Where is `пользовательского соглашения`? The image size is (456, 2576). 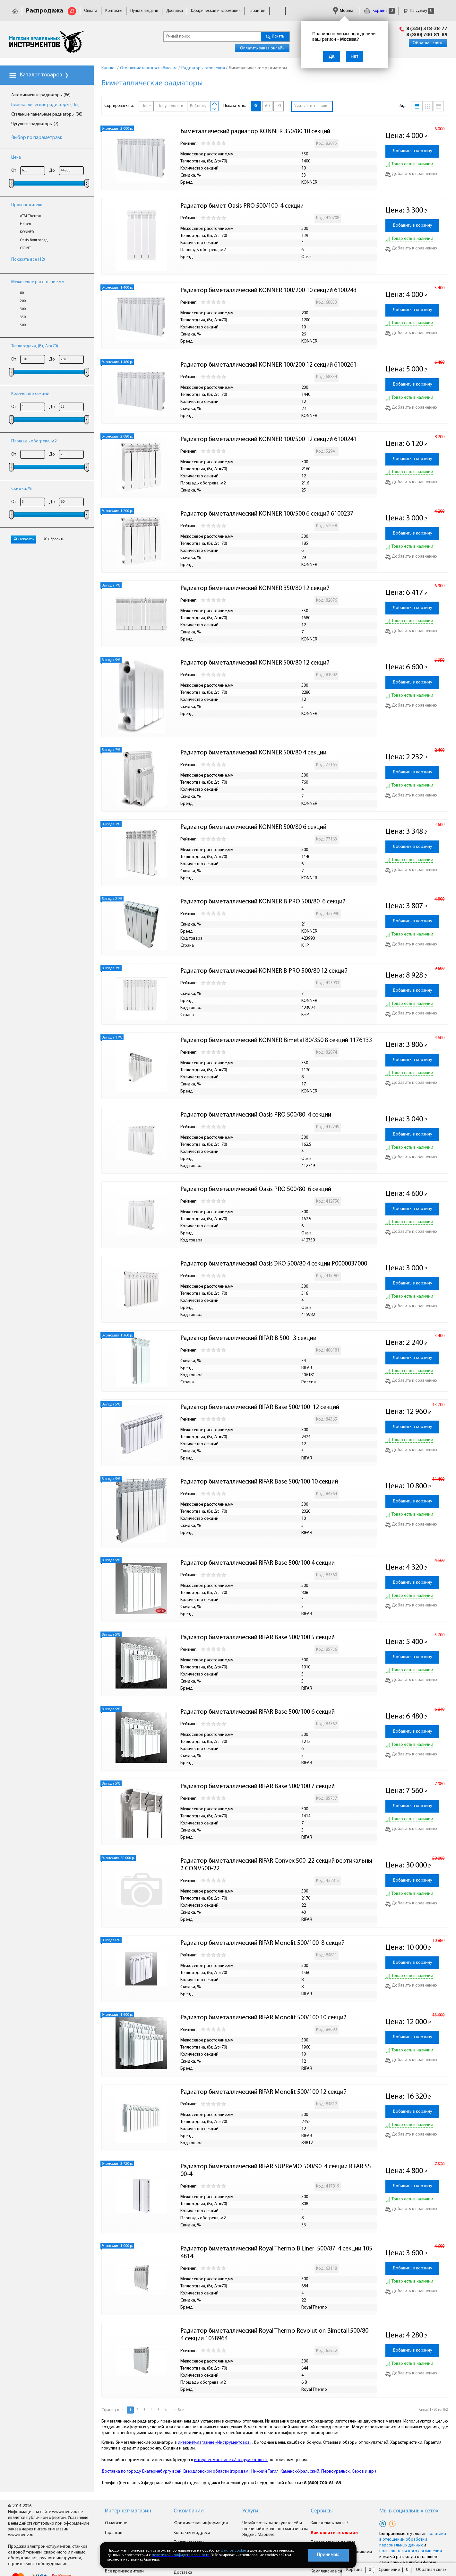 пользовательского соглашения is located at coordinates (410, 2551).